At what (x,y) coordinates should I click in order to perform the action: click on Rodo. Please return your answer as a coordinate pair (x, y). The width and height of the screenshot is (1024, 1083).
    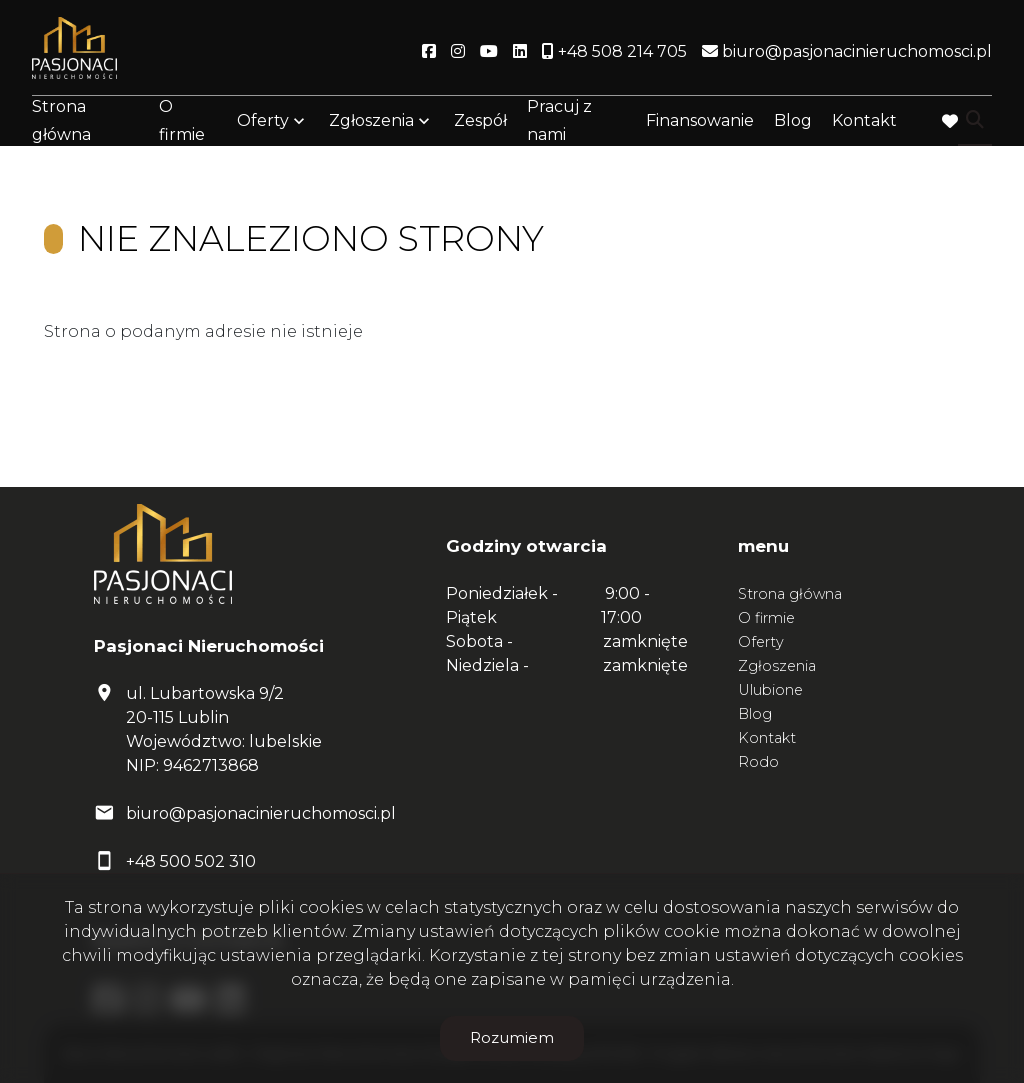
    Looking at the image, I should click on (758, 762).